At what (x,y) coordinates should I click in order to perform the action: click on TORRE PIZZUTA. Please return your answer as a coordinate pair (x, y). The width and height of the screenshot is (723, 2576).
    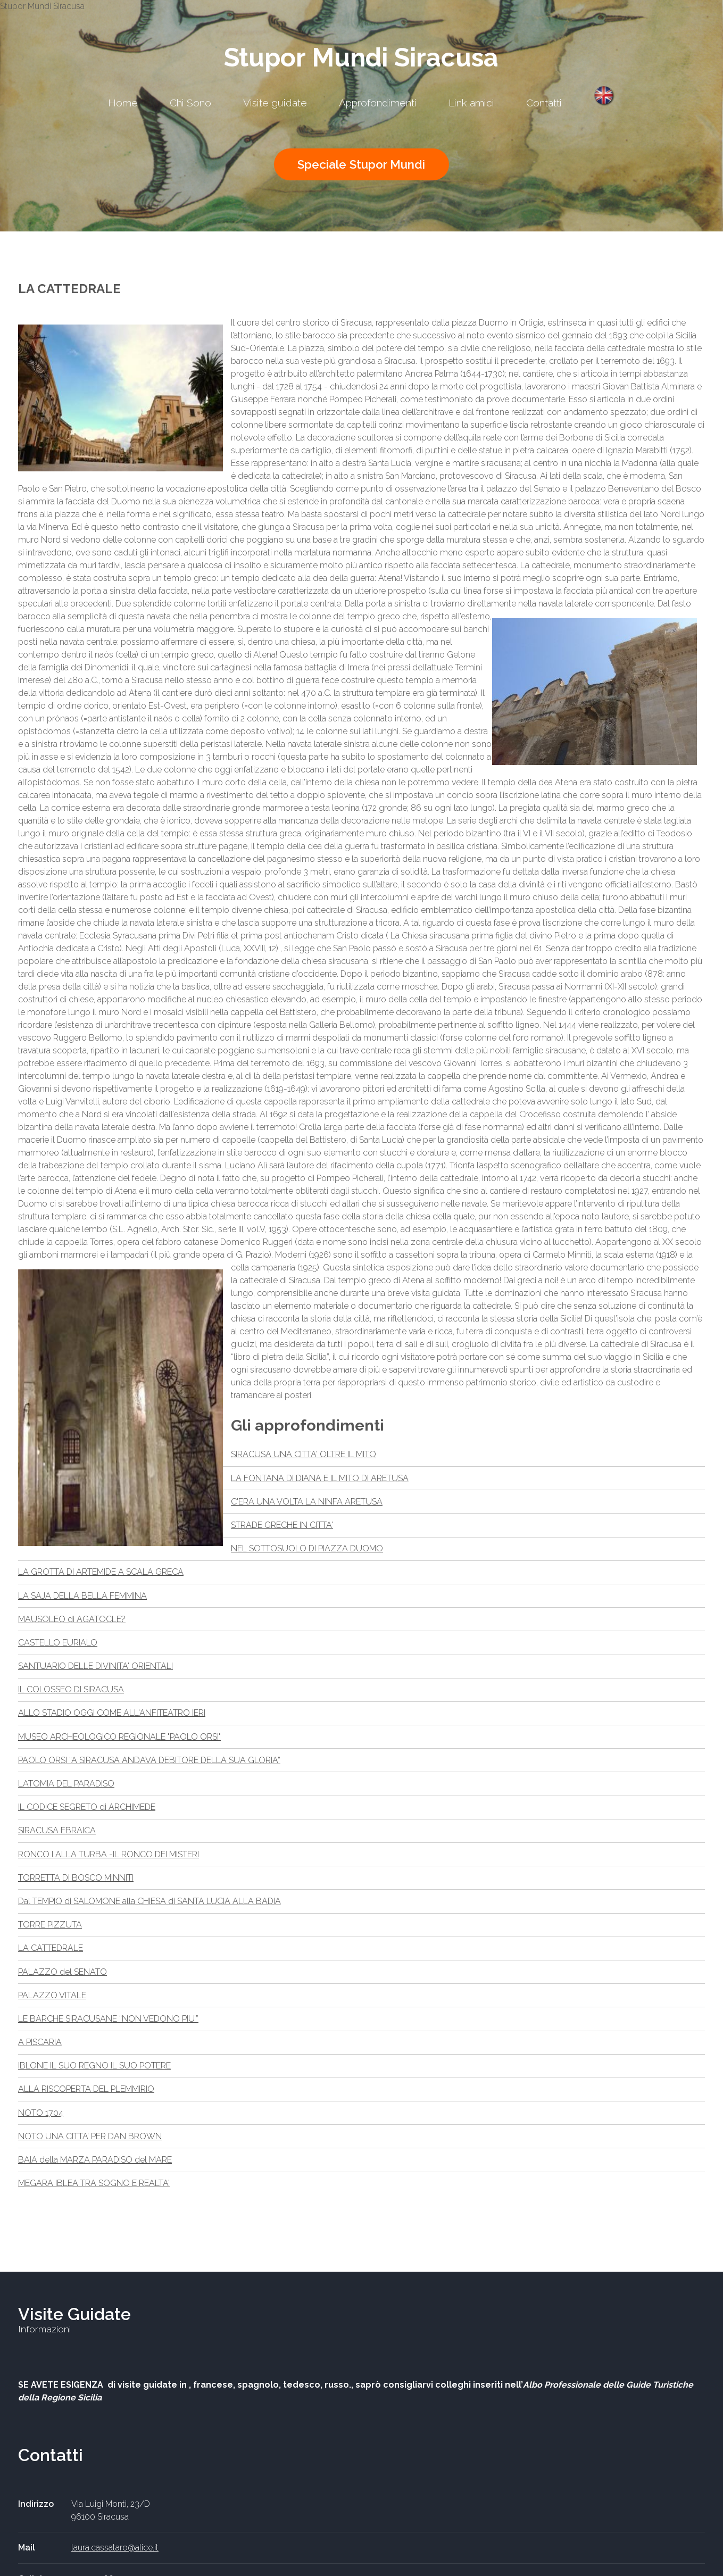
    Looking at the image, I should click on (50, 1924).